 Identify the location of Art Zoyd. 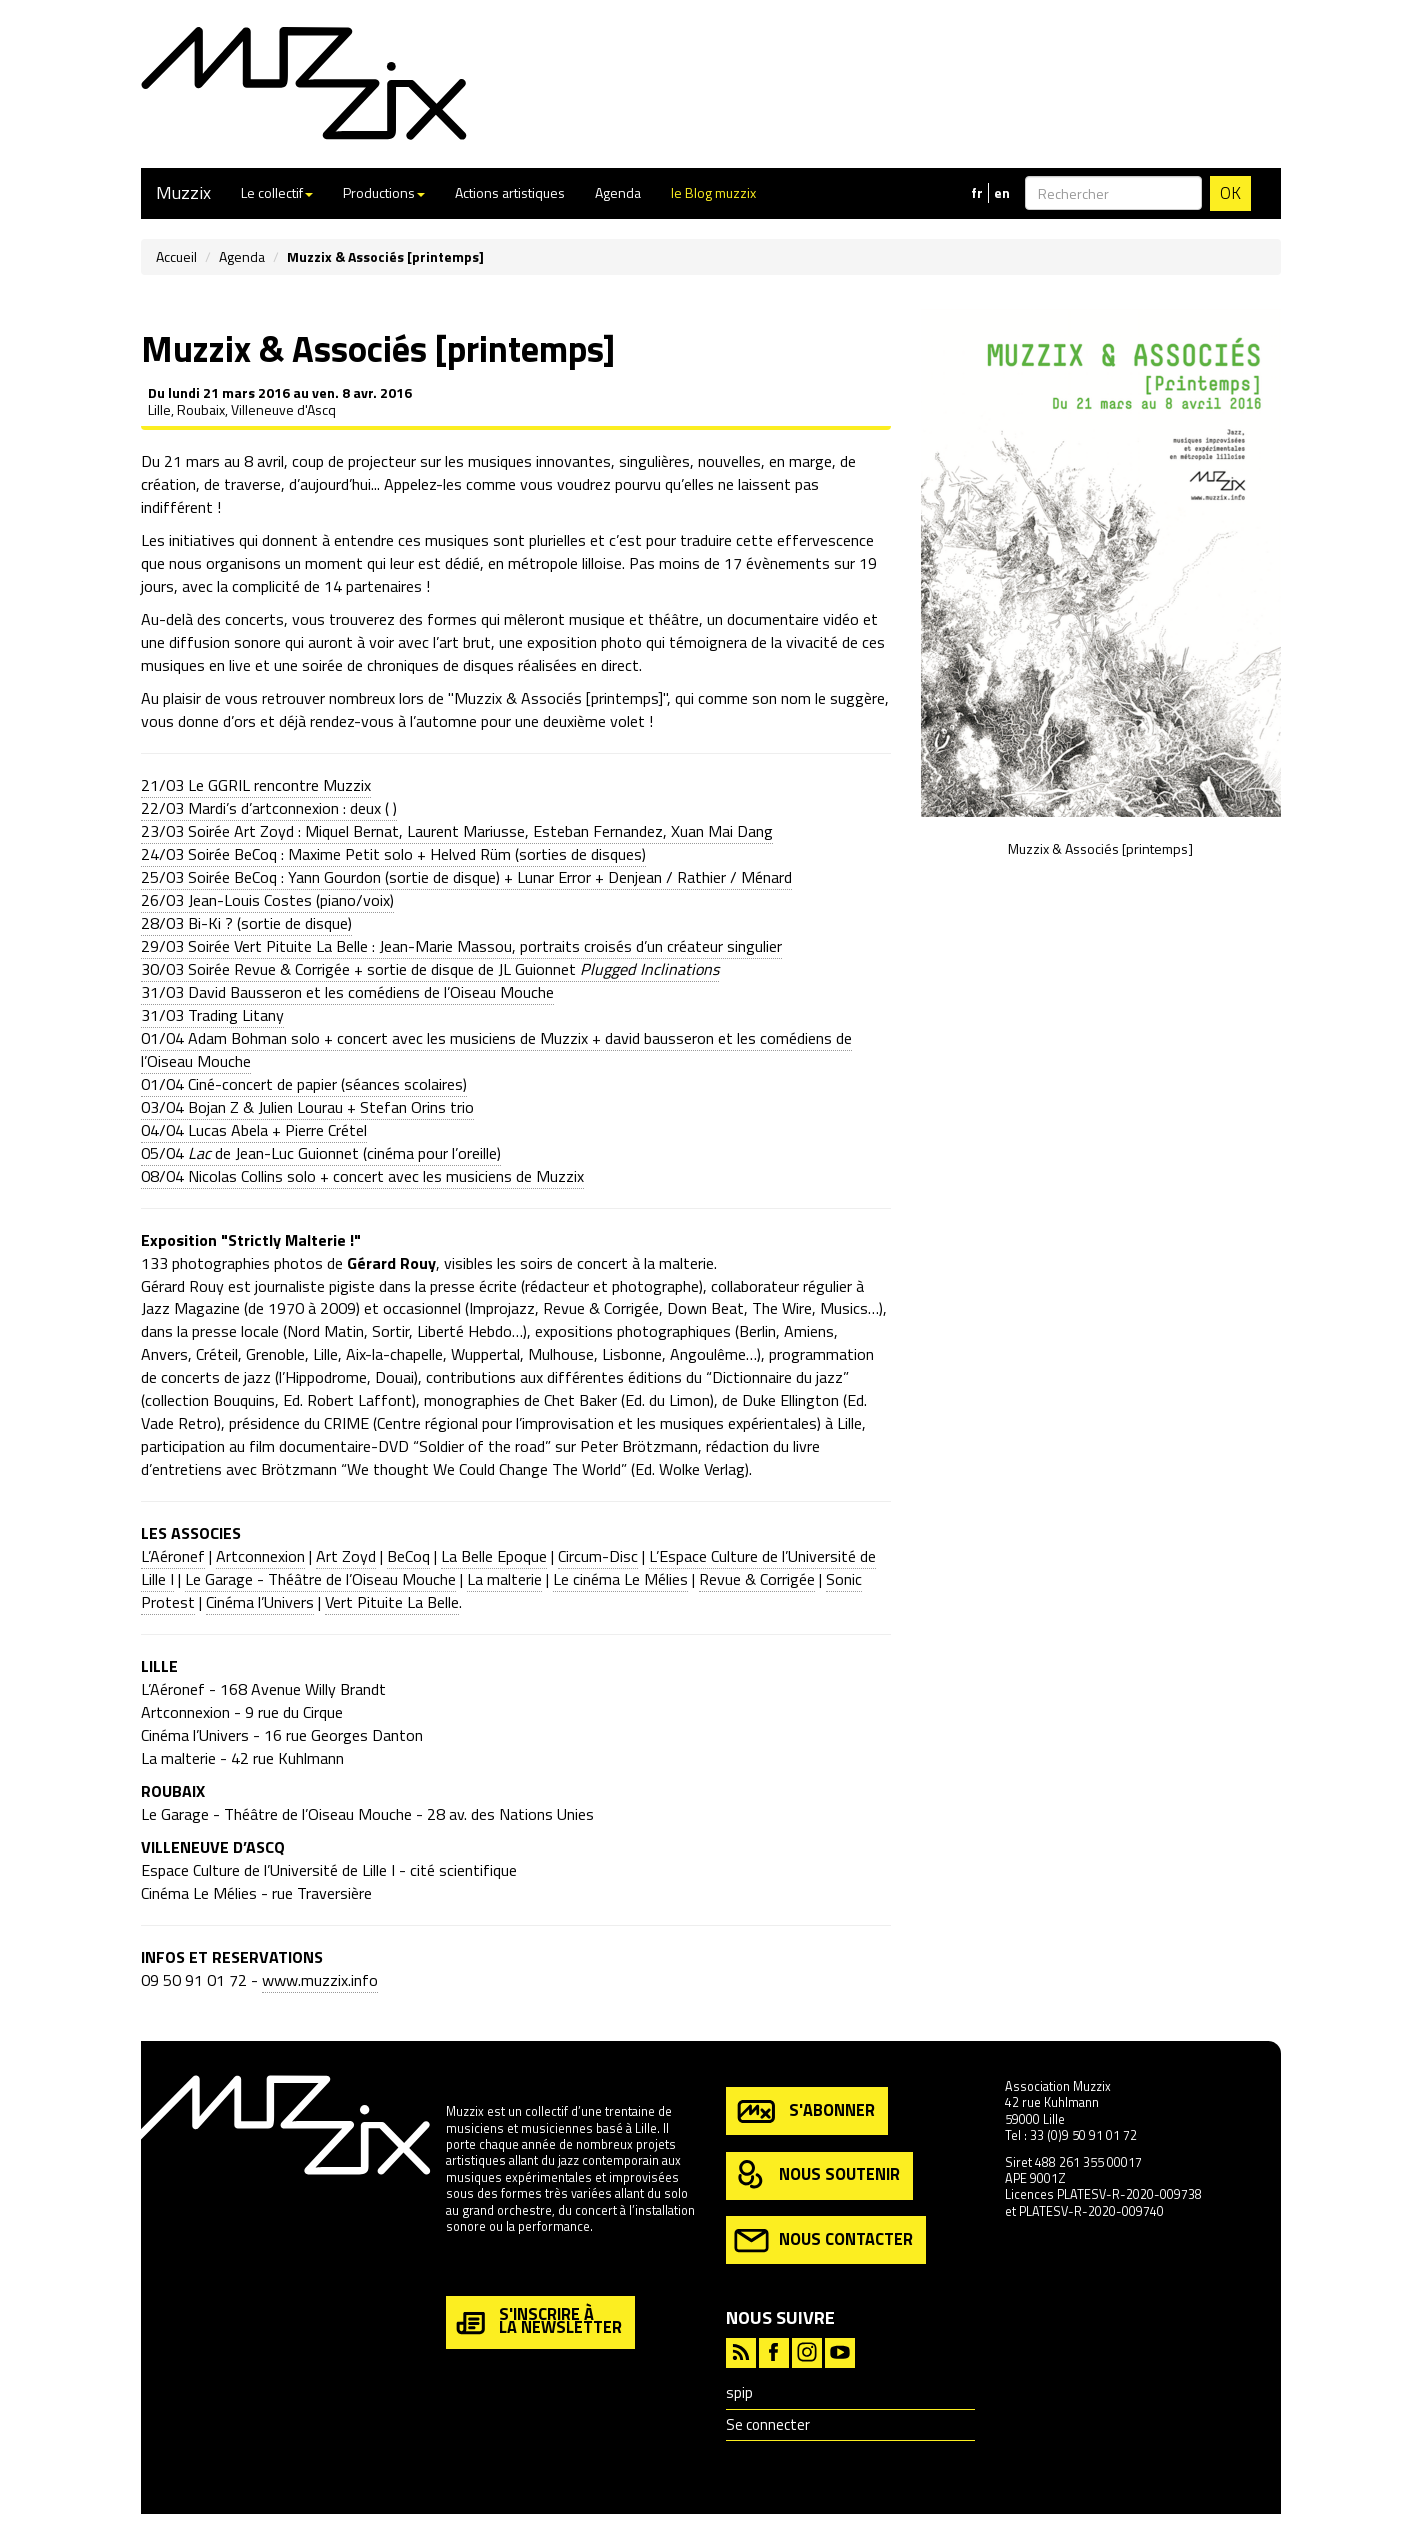
(346, 1556).